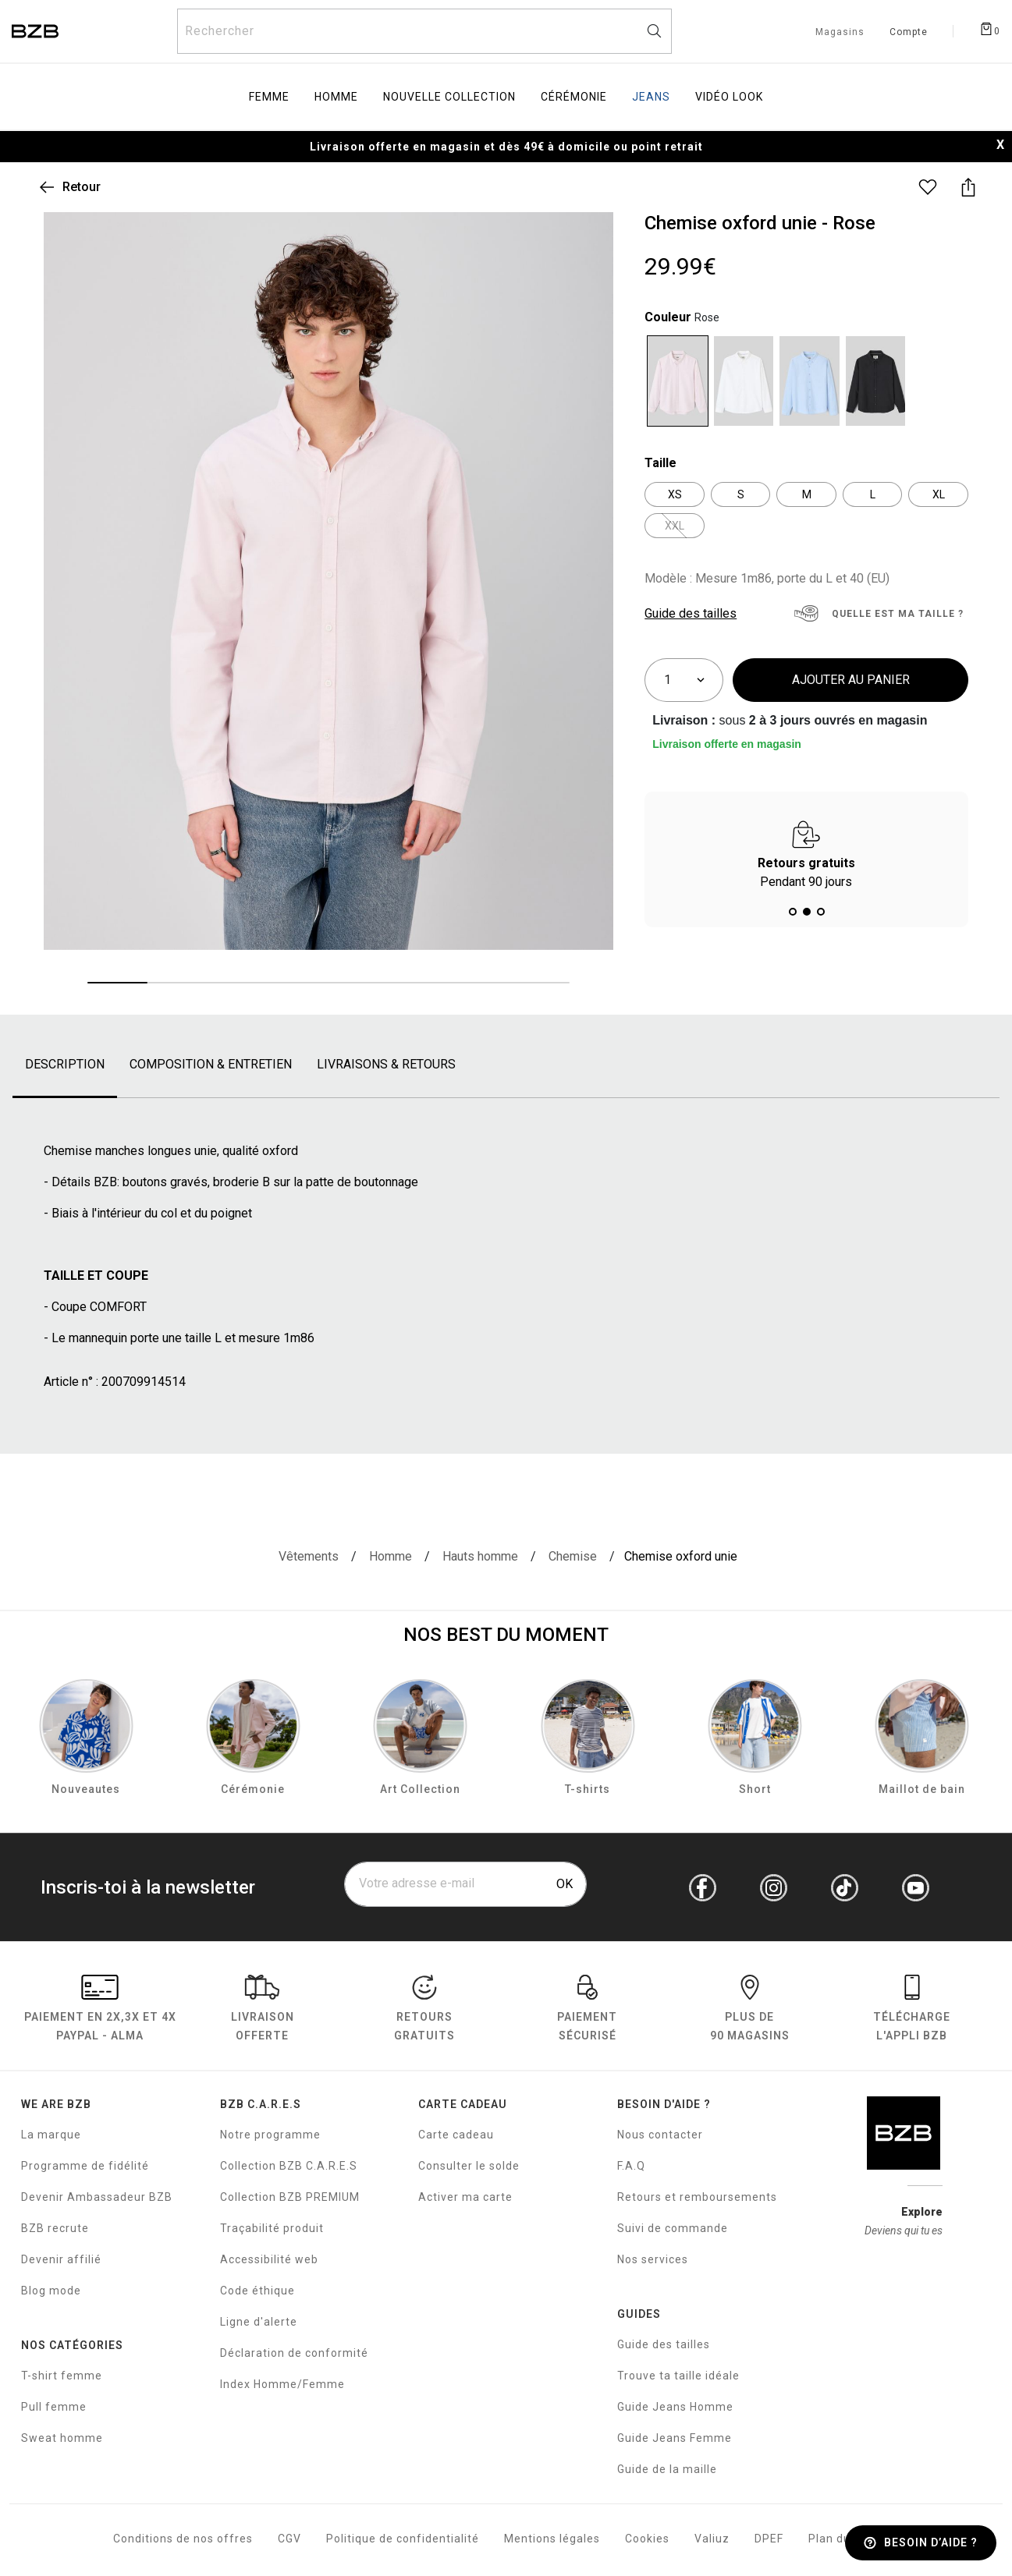 This screenshot has width=1012, height=2576. What do you see at coordinates (744, 381) in the screenshot?
I see `[Sélectionner Code couleur Blanc]` at bounding box center [744, 381].